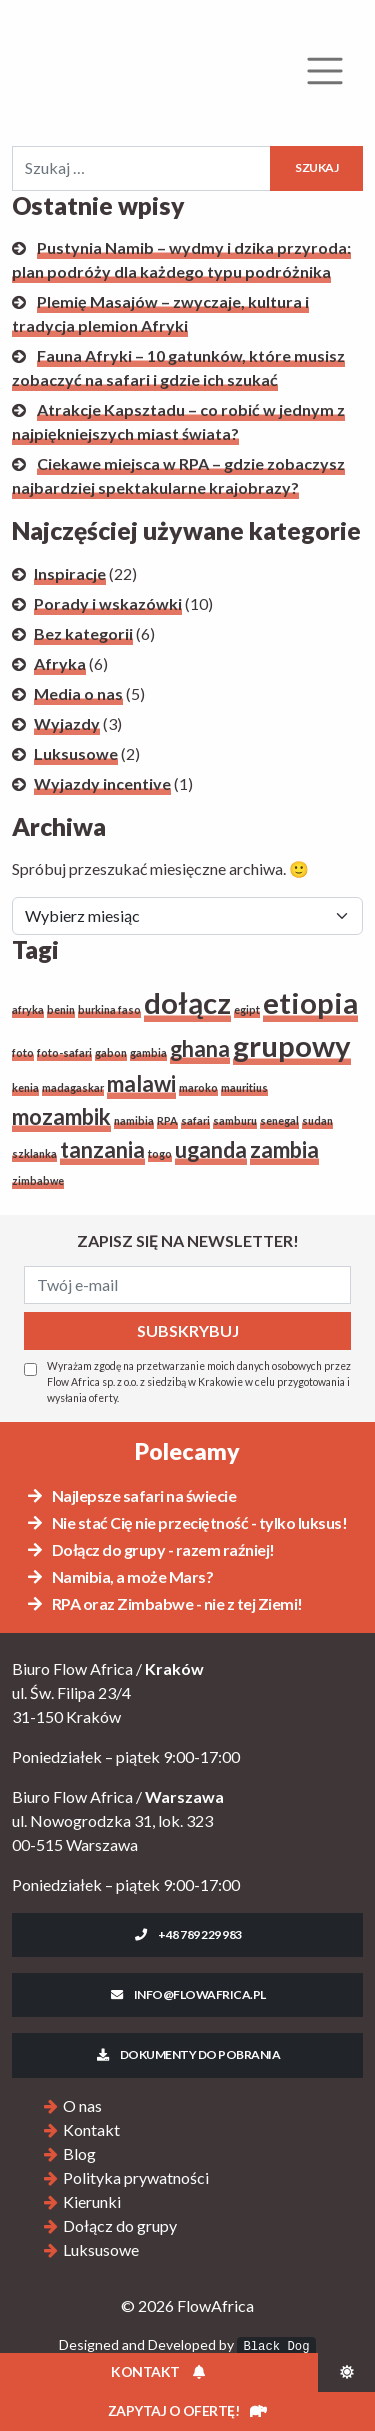 The width and height of the screenshot is (375, 2431). I want to click on Porady i wskazówki, so click(108, 603).